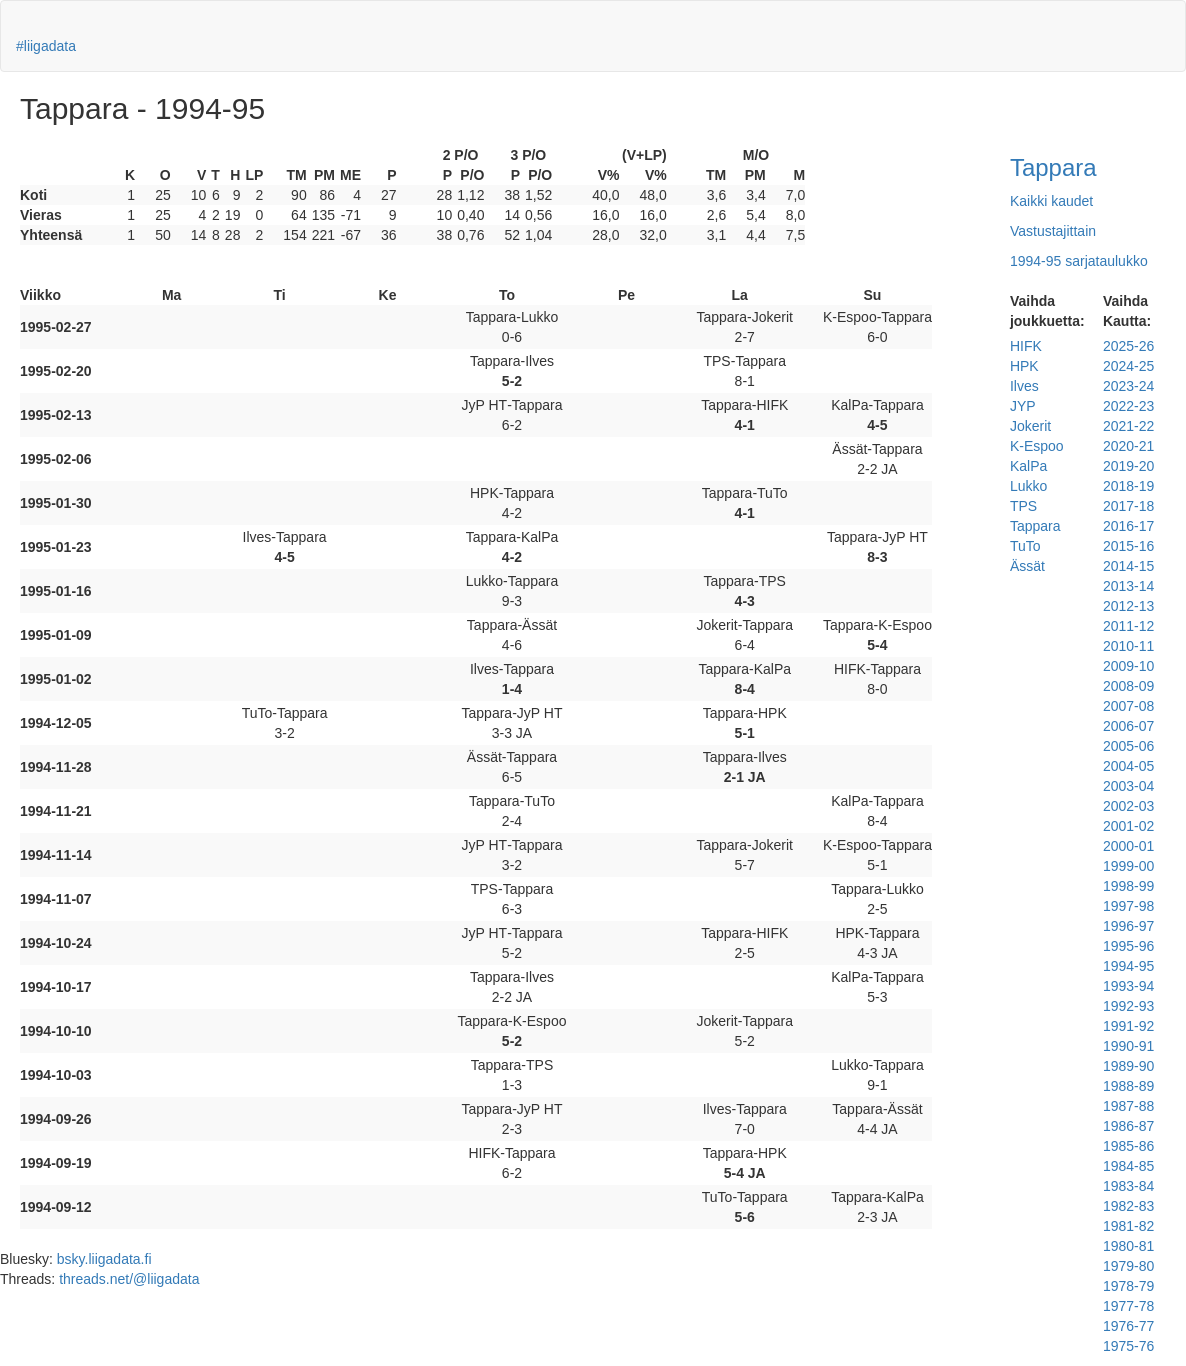 This screenshot has width=1186, height=1366. What do you see at coordinates (1128, 546) in the screenshot?
I see `2015-16` at bounding box center [1128, 546].